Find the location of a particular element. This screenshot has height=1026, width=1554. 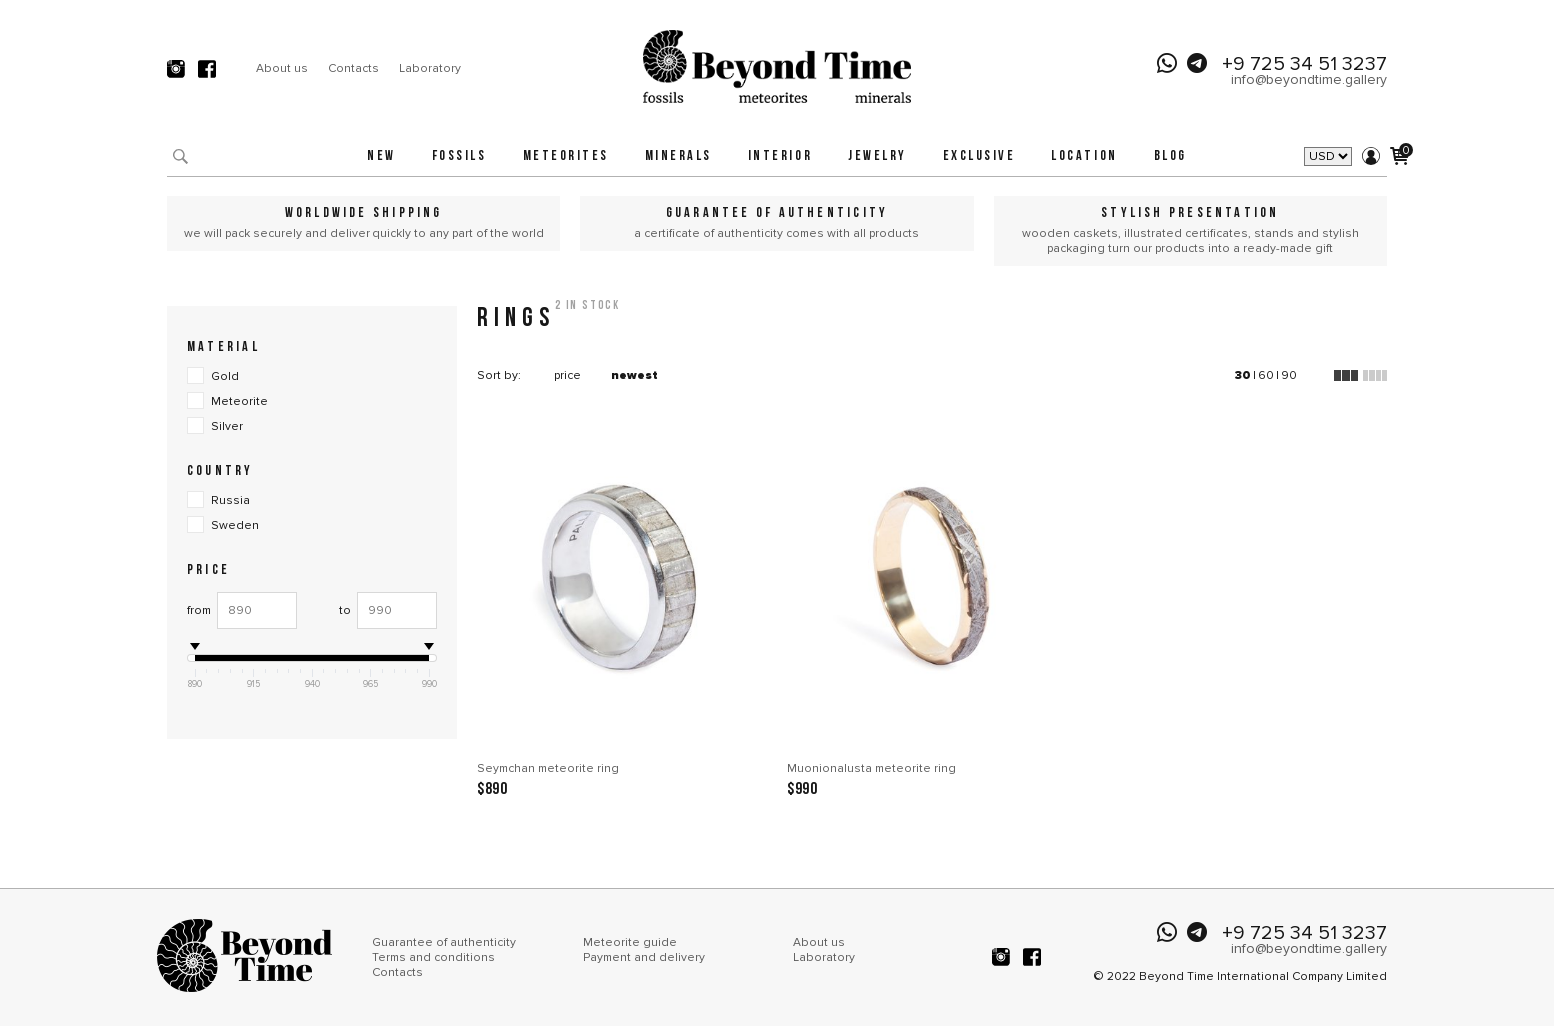

Location is located at coordinates (1084, 156).